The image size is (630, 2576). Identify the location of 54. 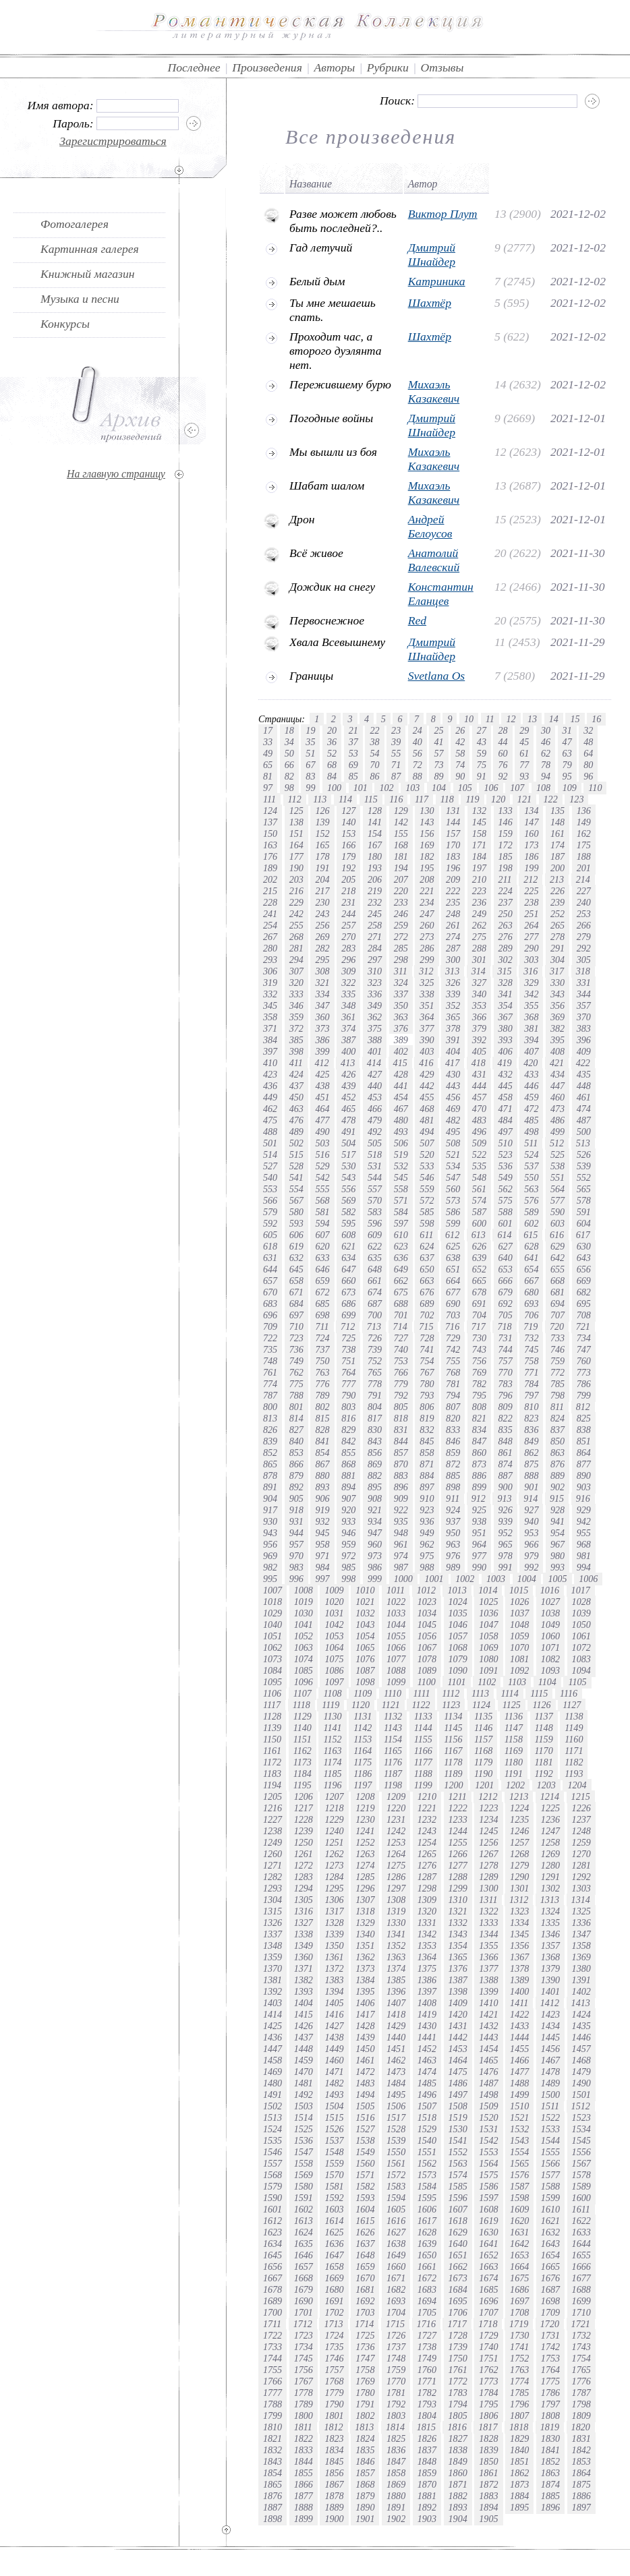
(374, 753).